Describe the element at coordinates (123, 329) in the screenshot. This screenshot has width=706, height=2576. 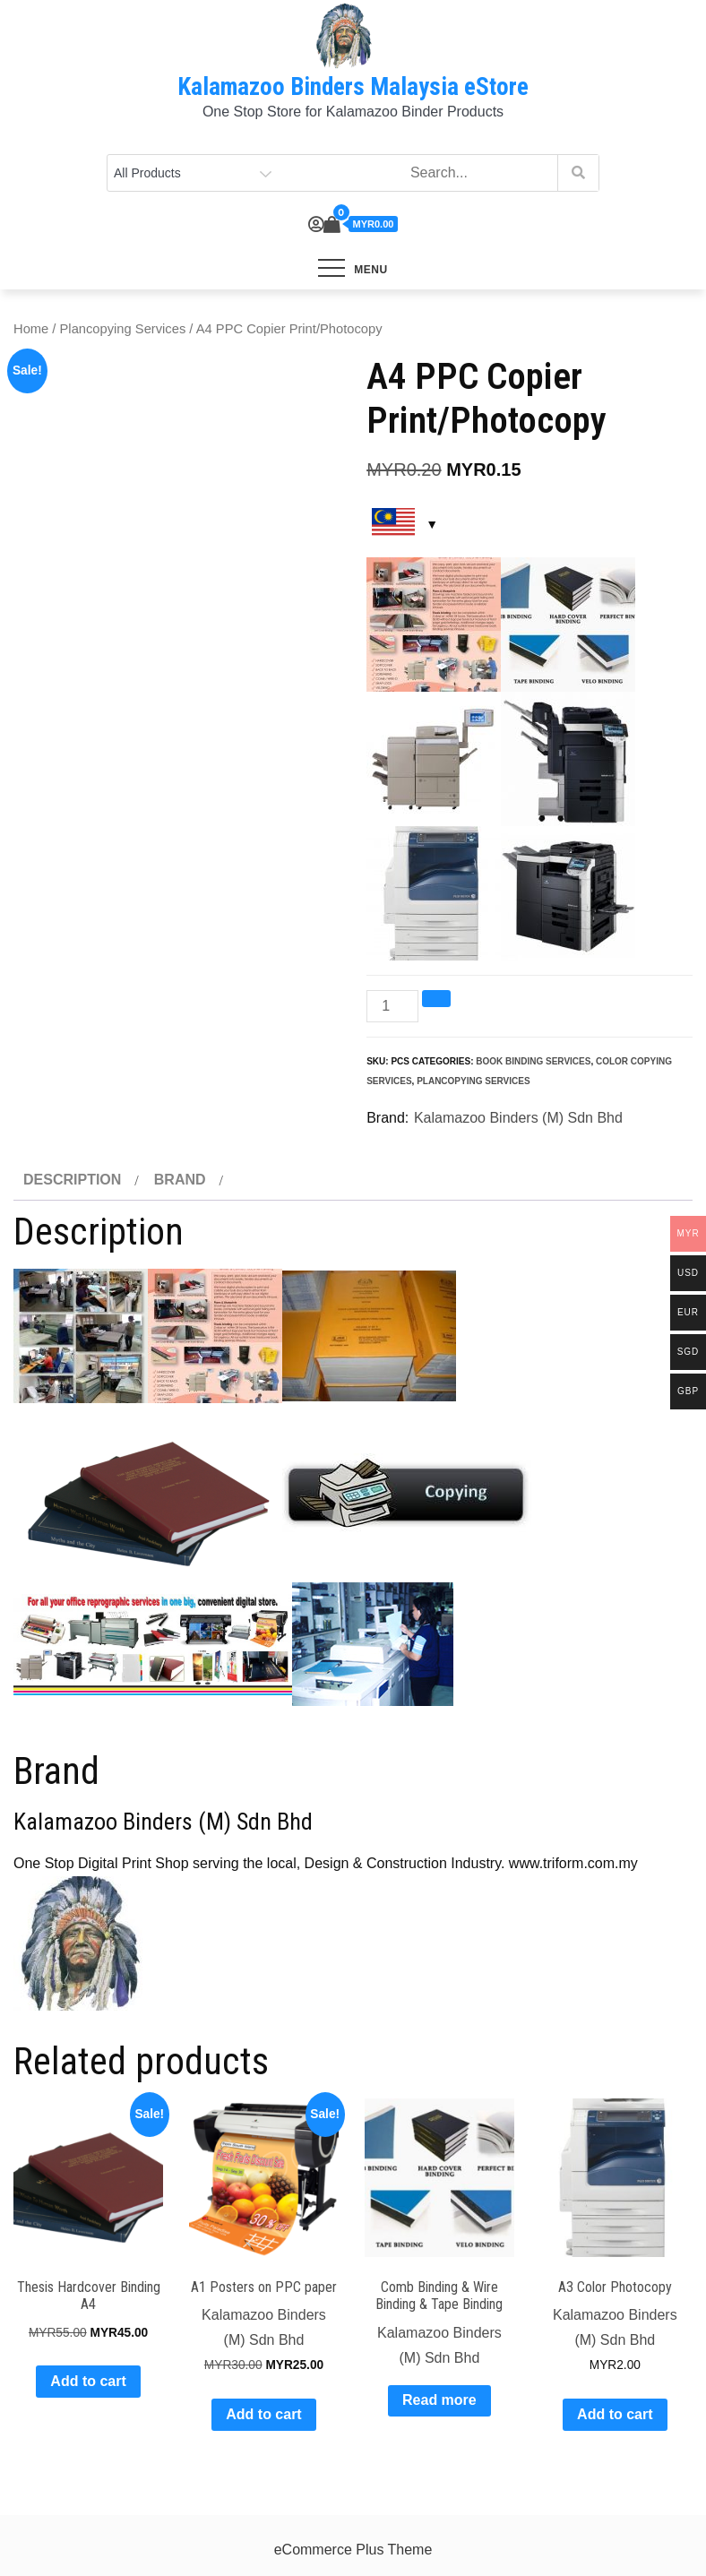
I see `Plancopying Services` at that location.